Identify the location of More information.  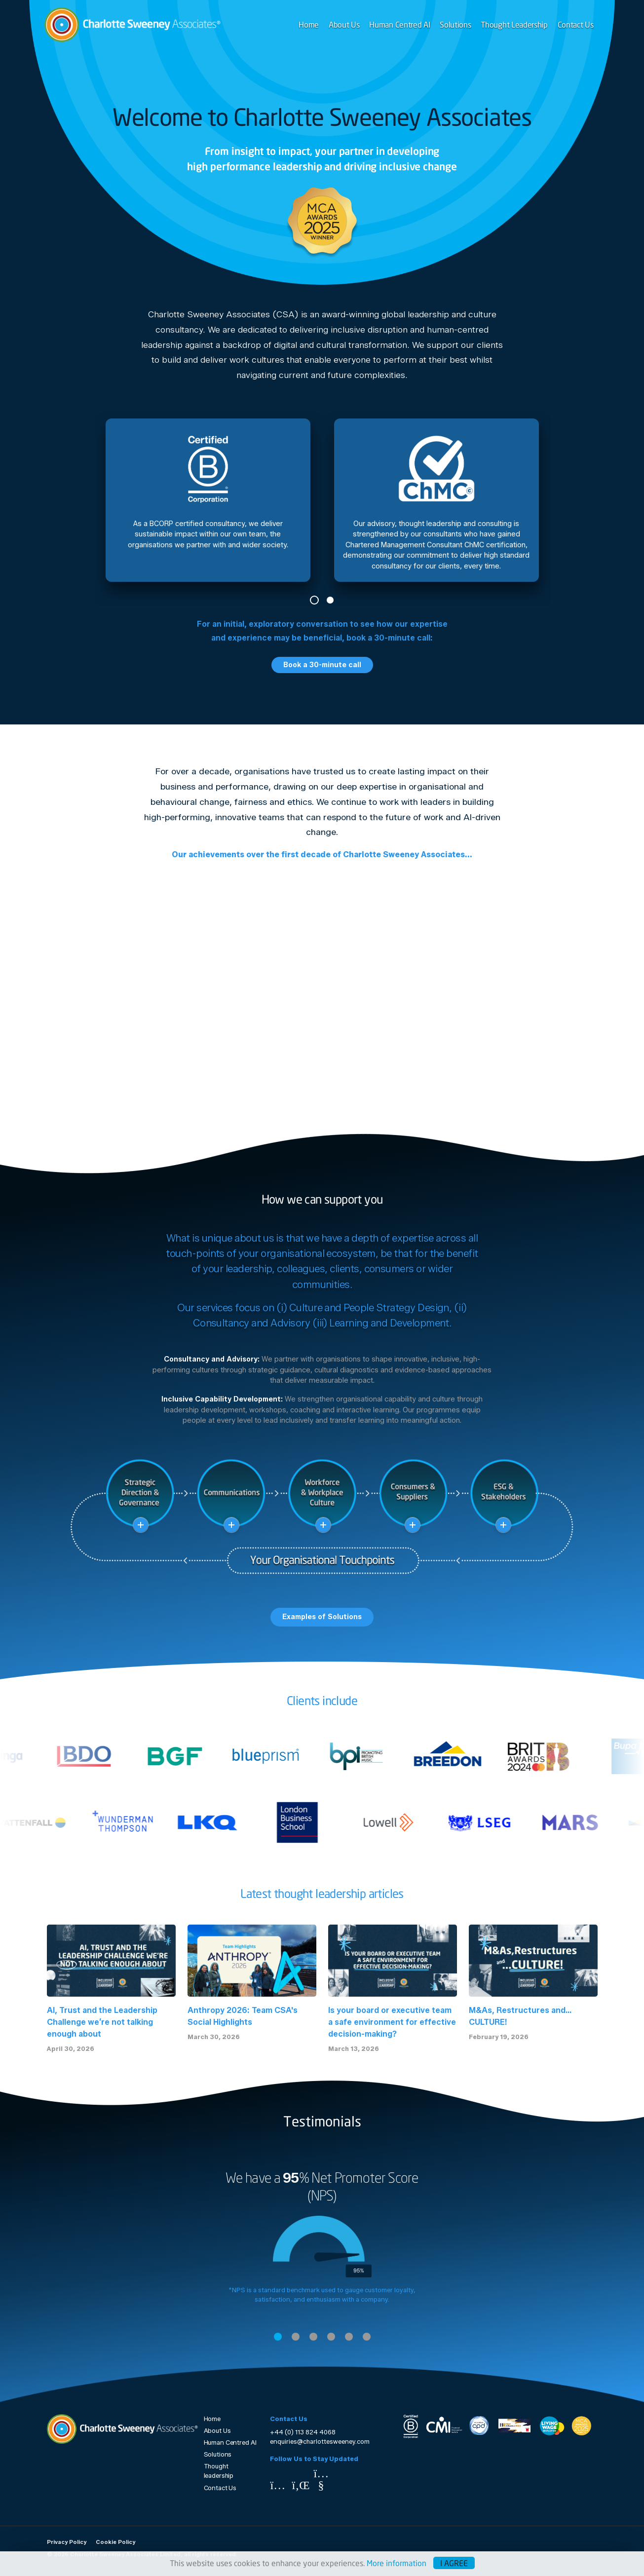
(396, 2563).